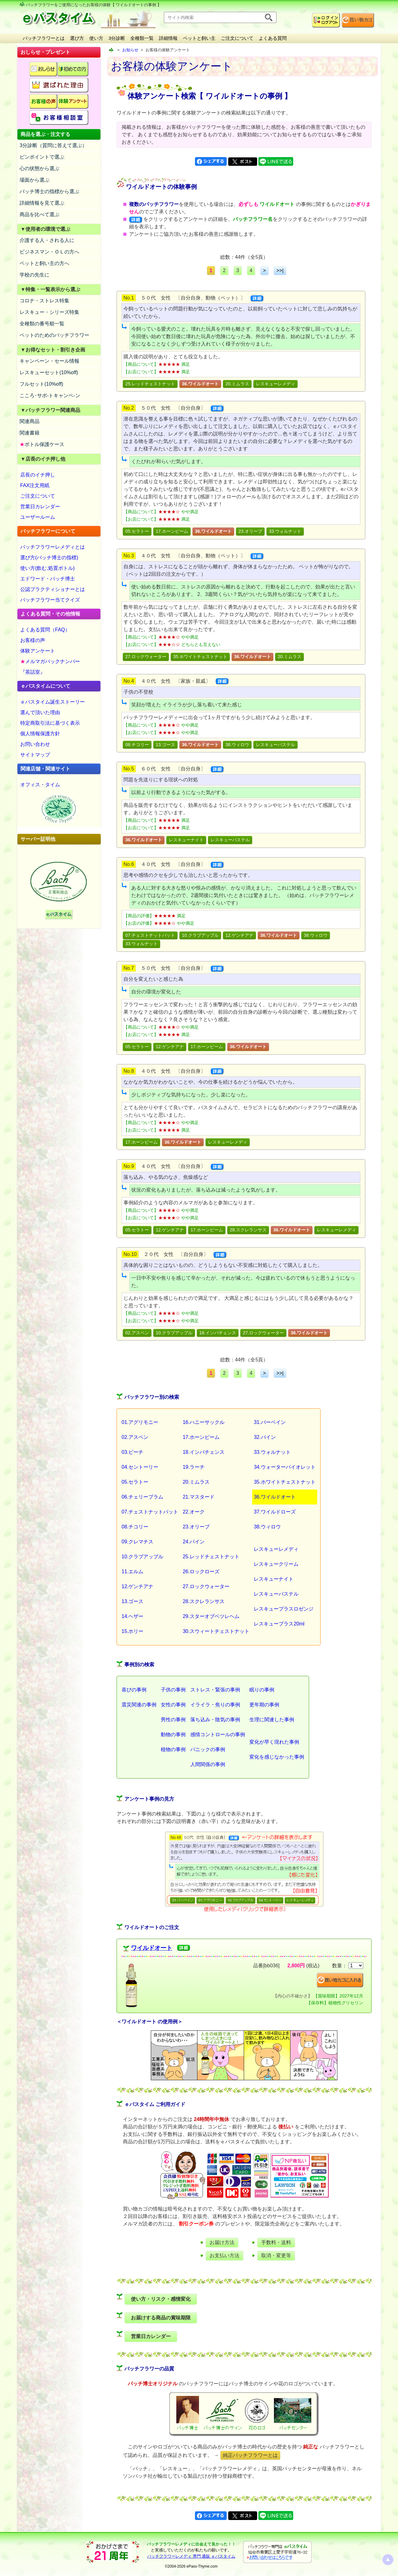  I want to click on 体験アンケート, so click(37, 650).